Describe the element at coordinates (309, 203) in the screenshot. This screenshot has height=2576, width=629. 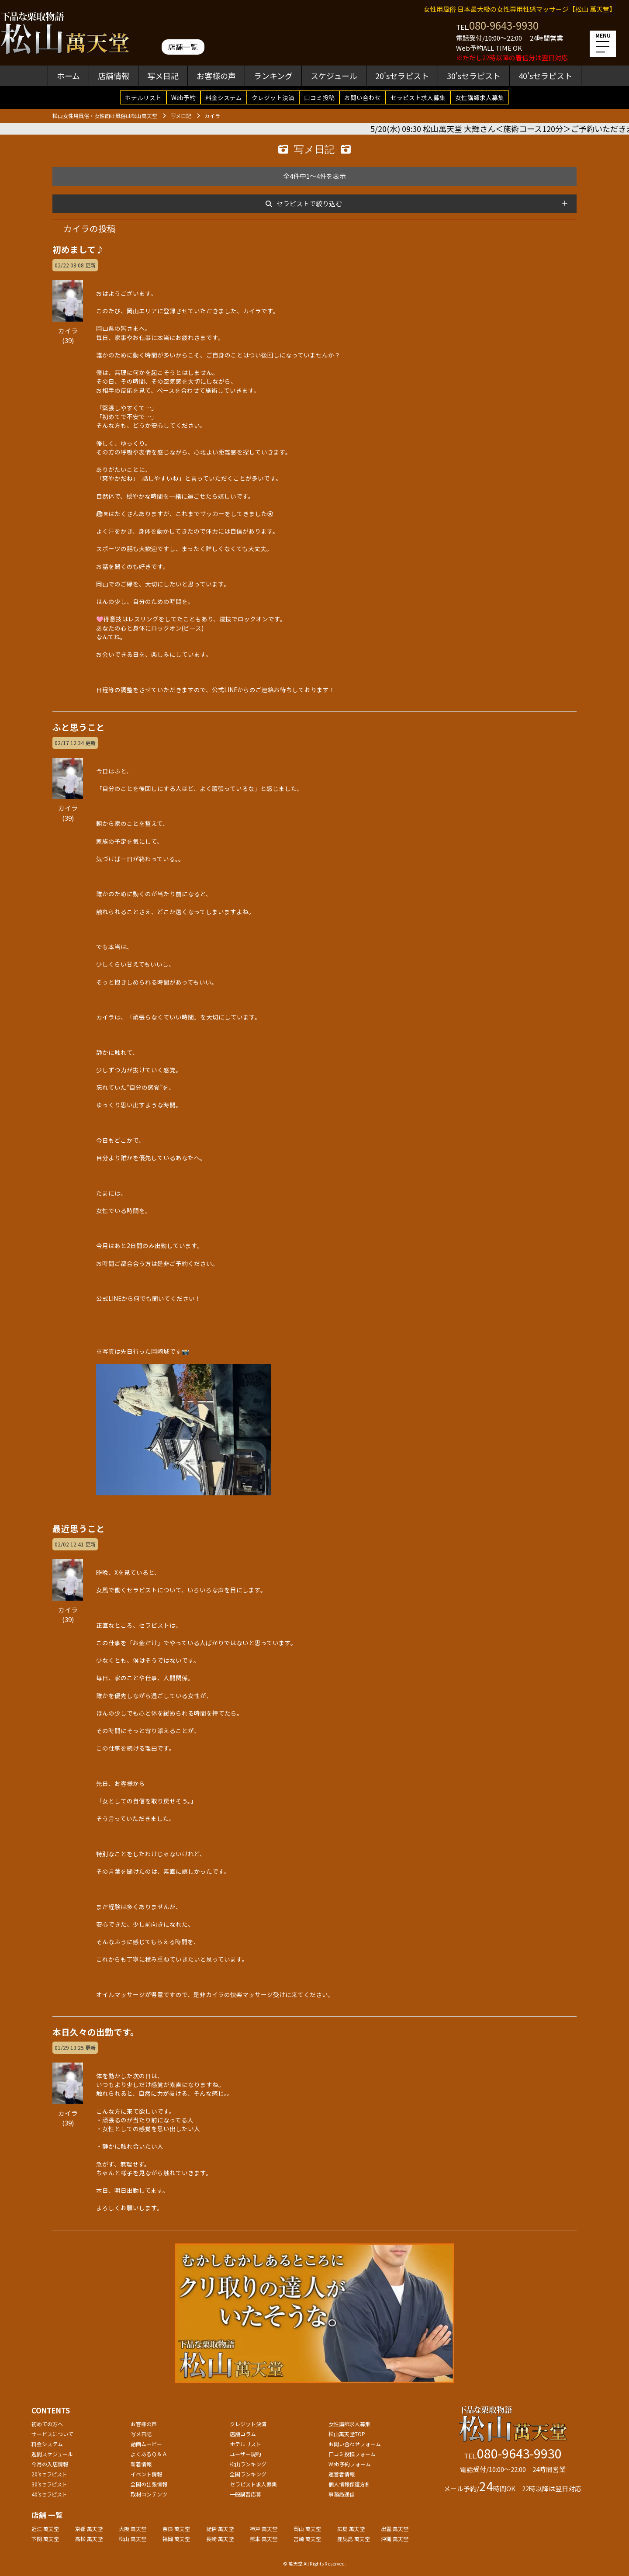
I see `セラピストで絞り込む` at that location.